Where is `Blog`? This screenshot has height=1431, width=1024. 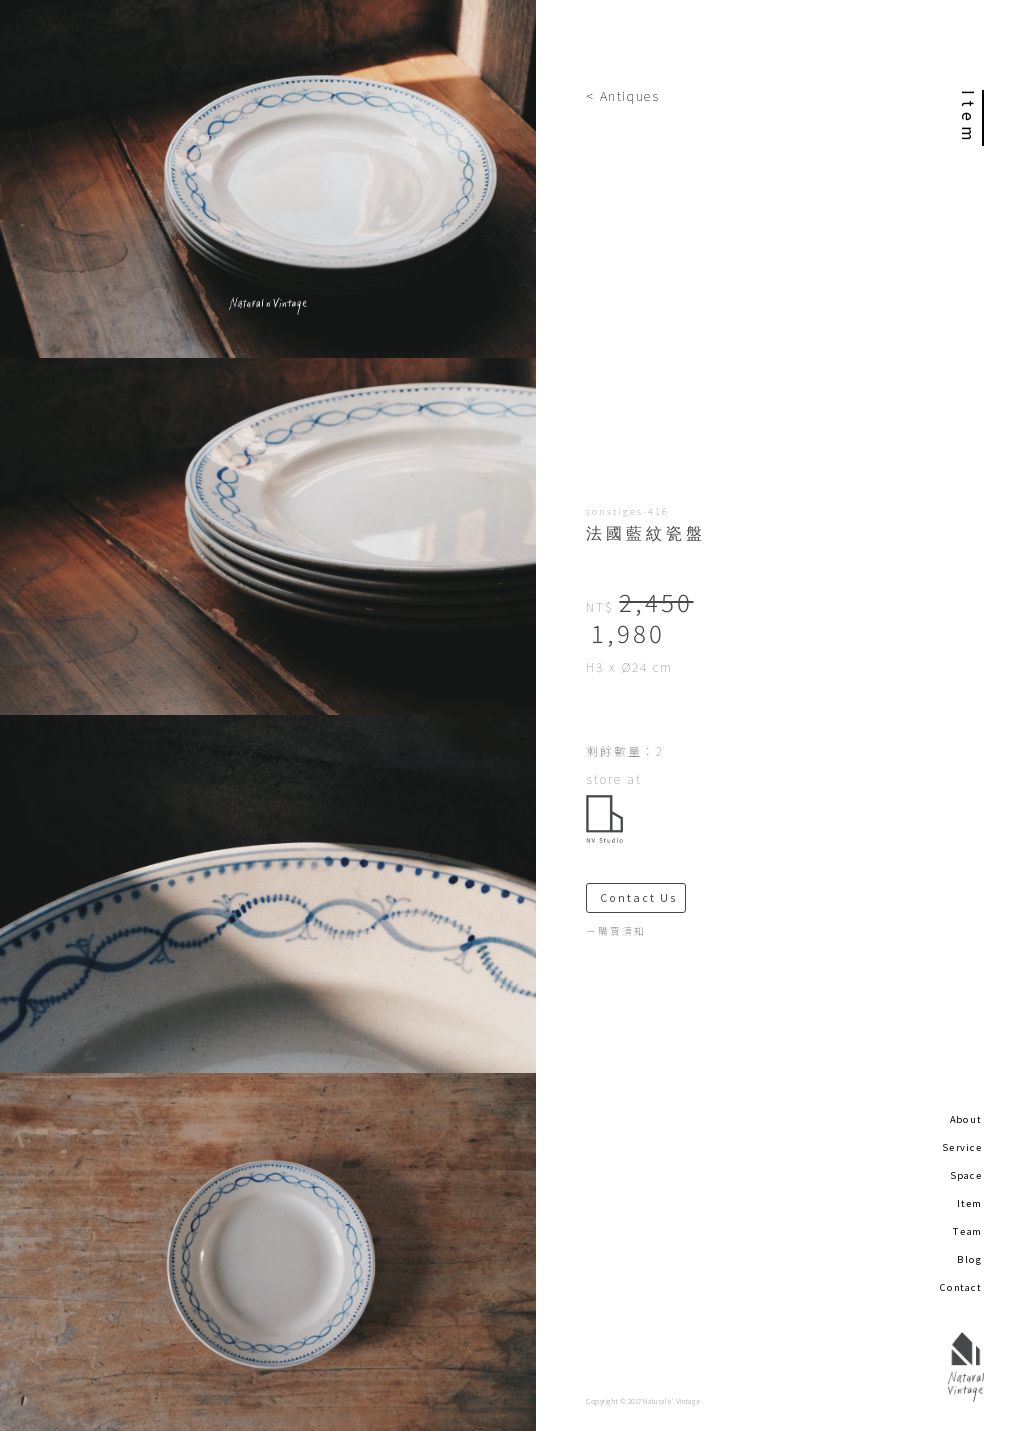 Blog is located at coordinates (969, 1259).